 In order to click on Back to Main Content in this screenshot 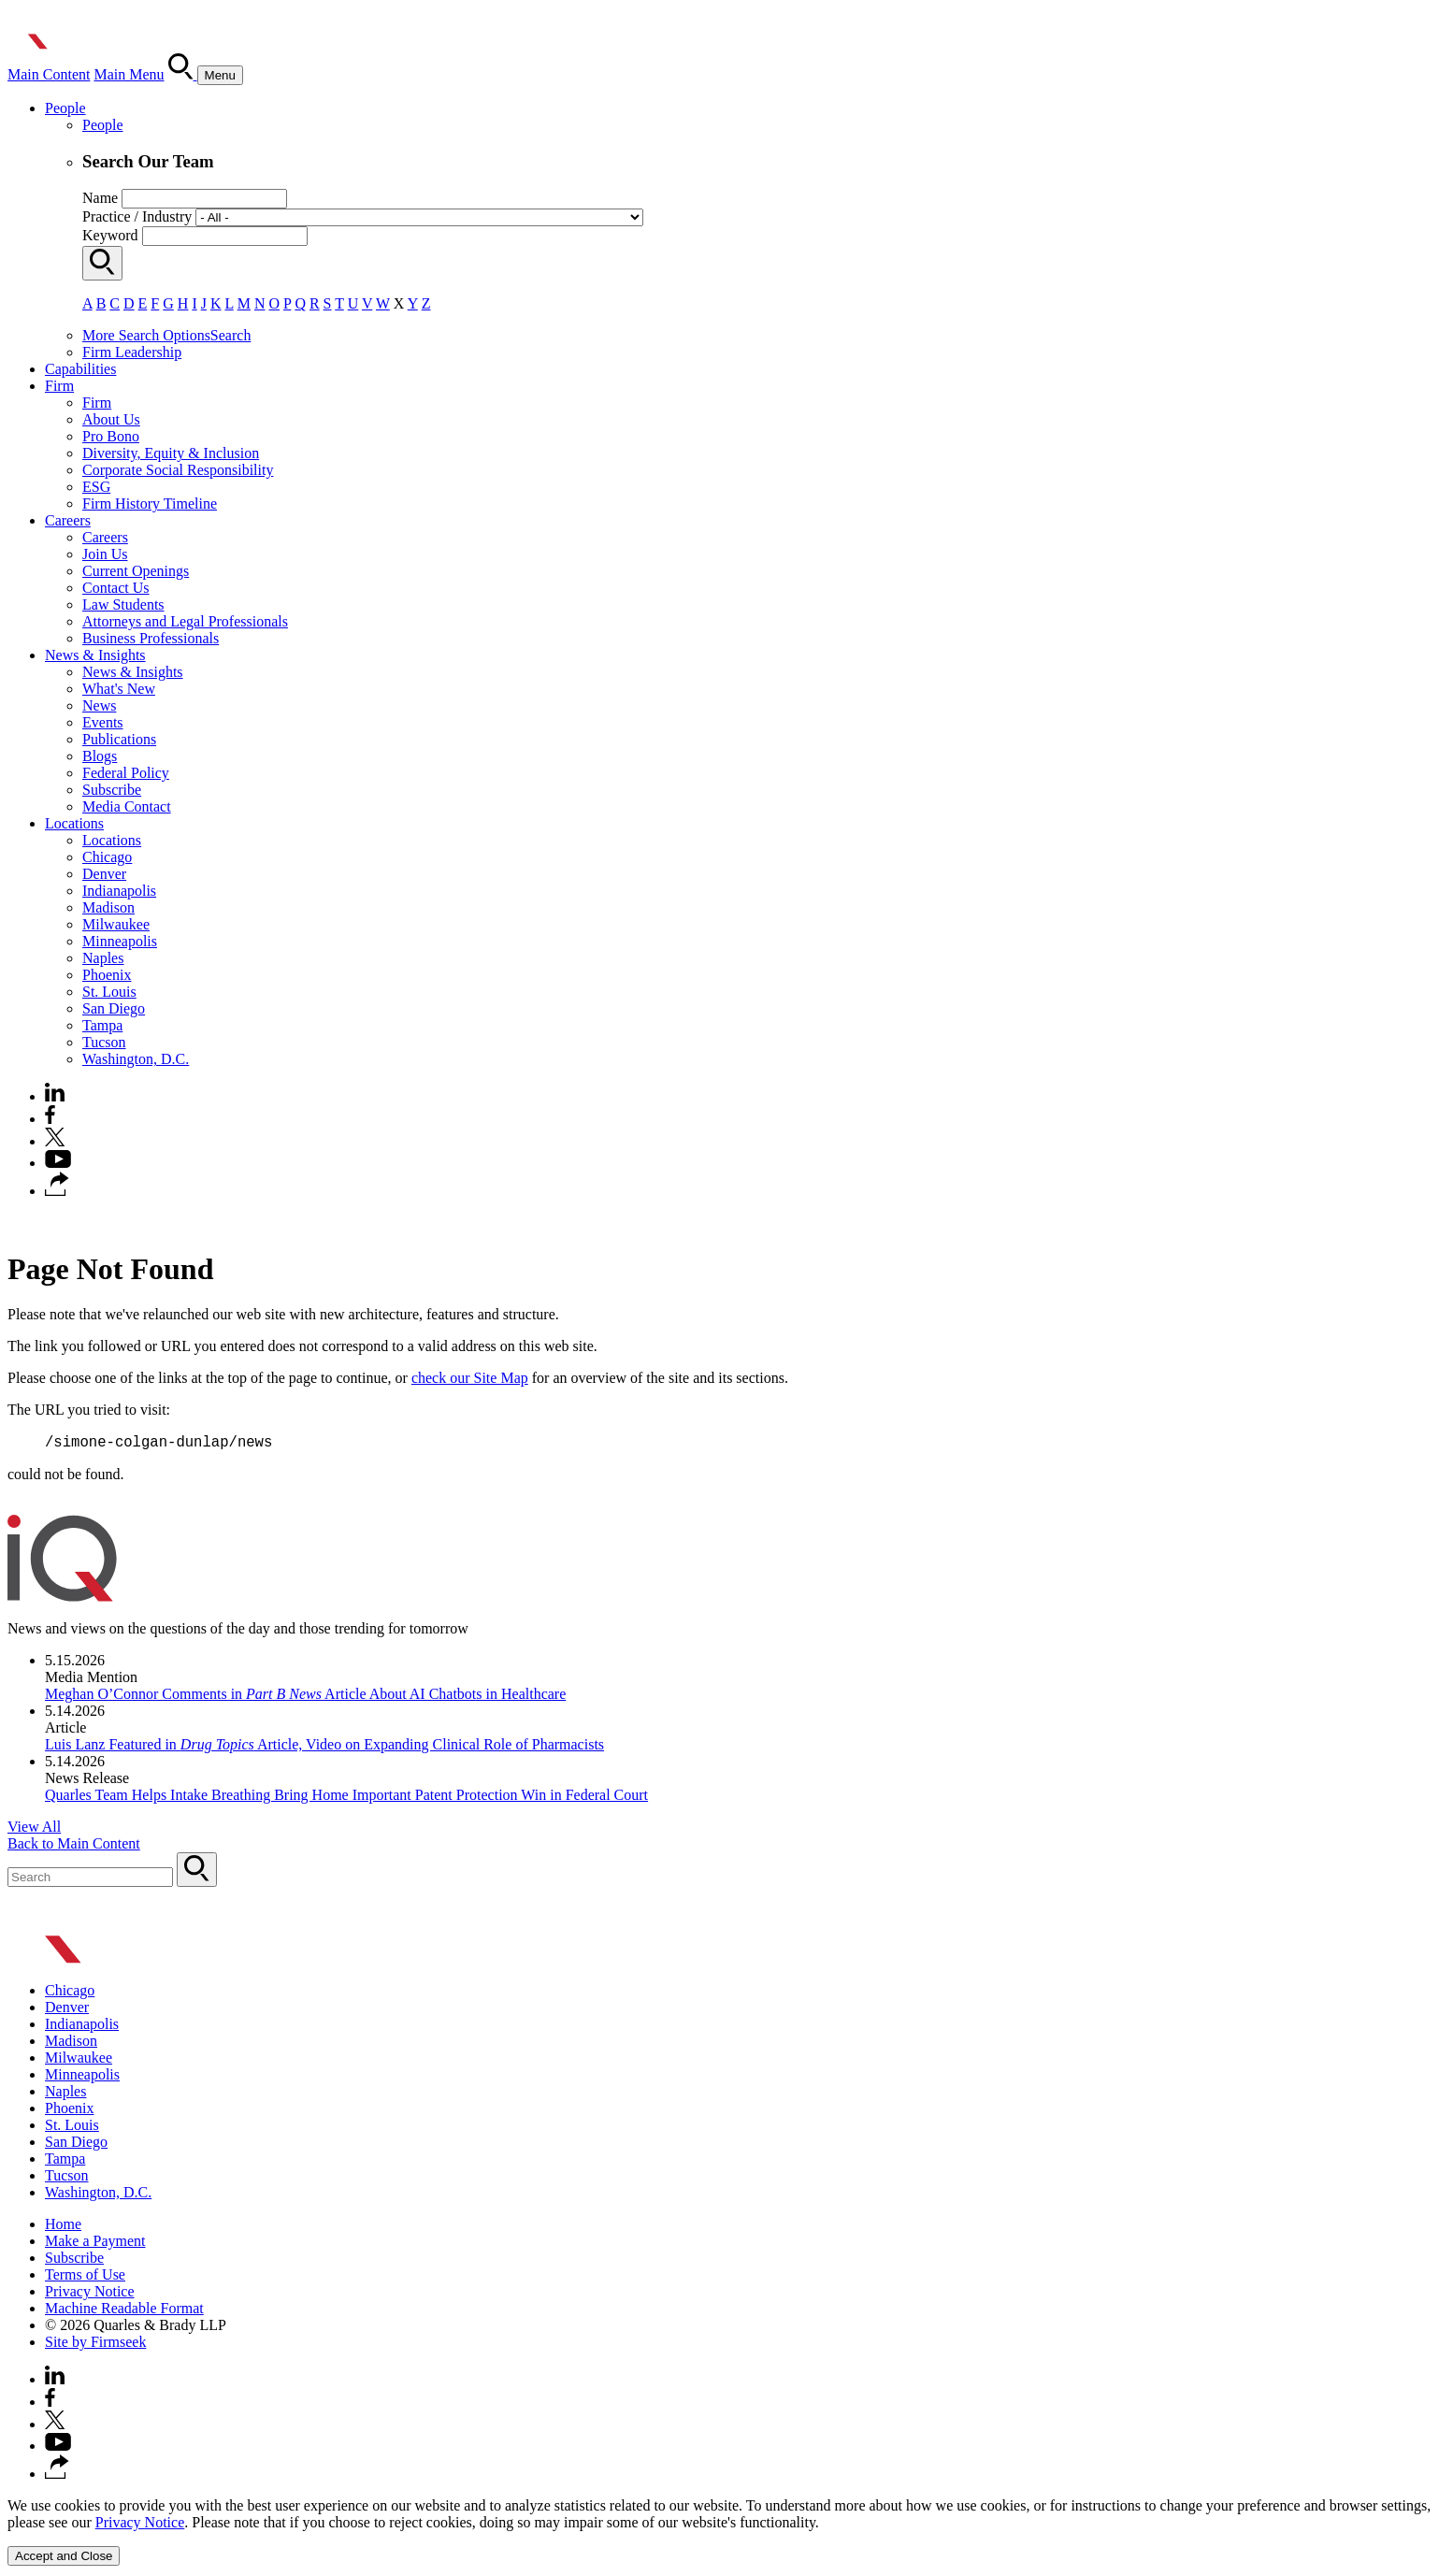, I will do `click(73, 1846)`.